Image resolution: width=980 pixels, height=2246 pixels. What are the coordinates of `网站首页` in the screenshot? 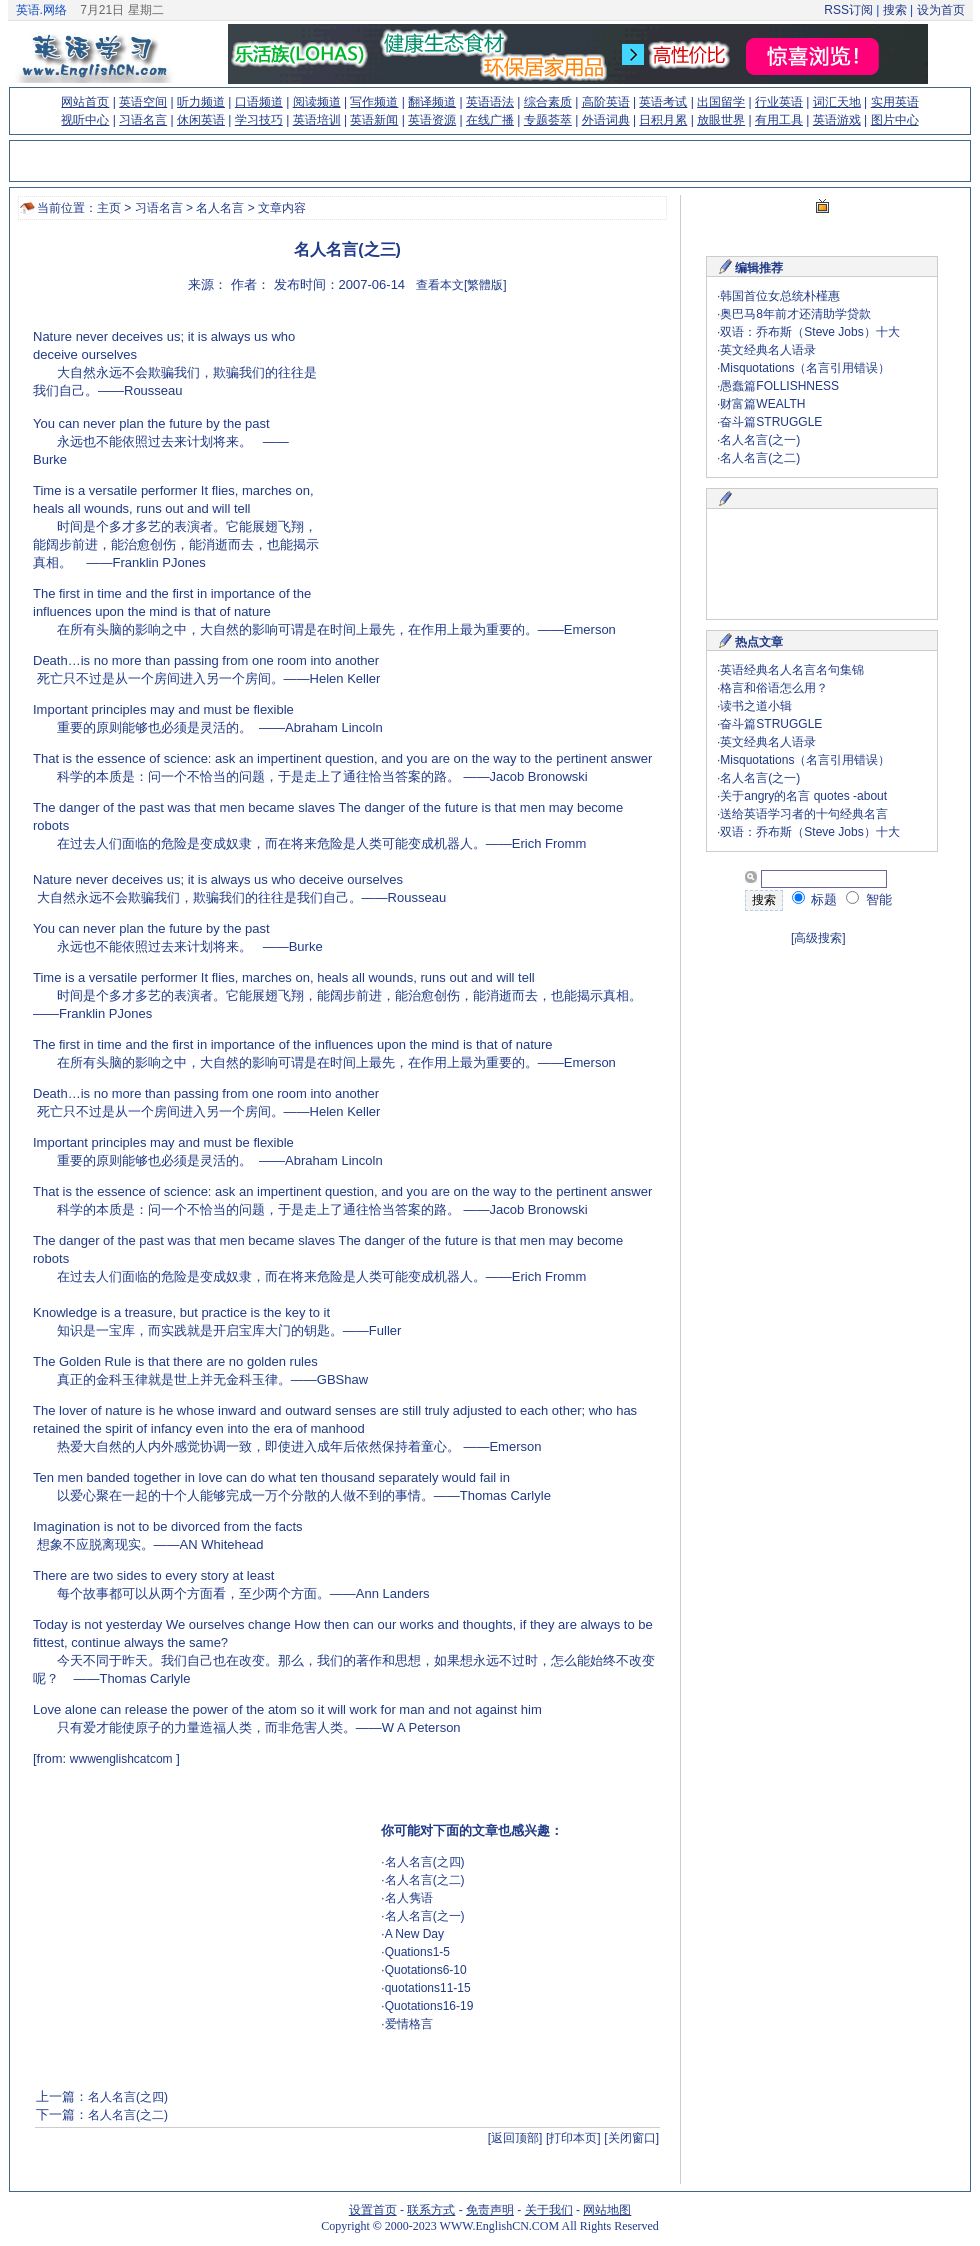 It's located at (85, 102).